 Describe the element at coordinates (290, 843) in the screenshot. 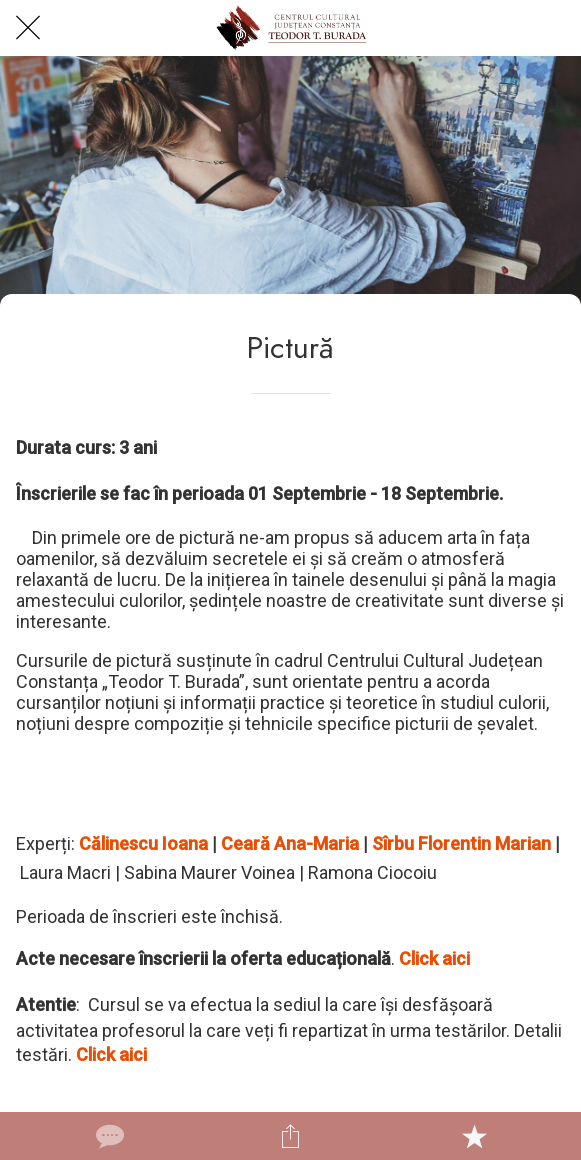

I see `Ceară Ana-Maria` at that location.